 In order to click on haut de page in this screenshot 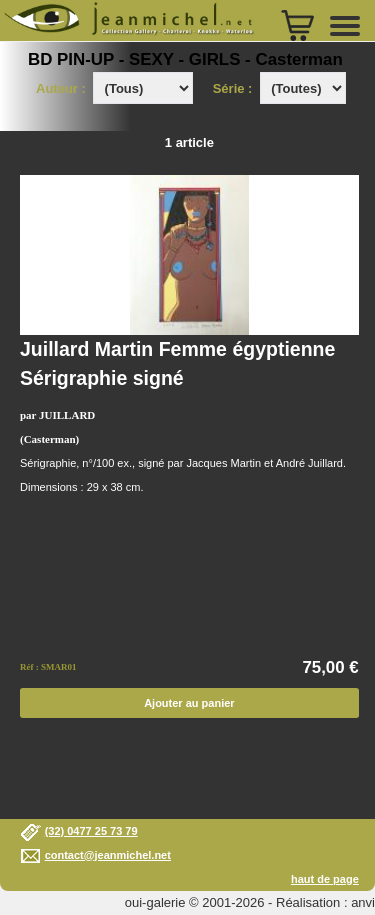, I will do `click(325, 879)`.